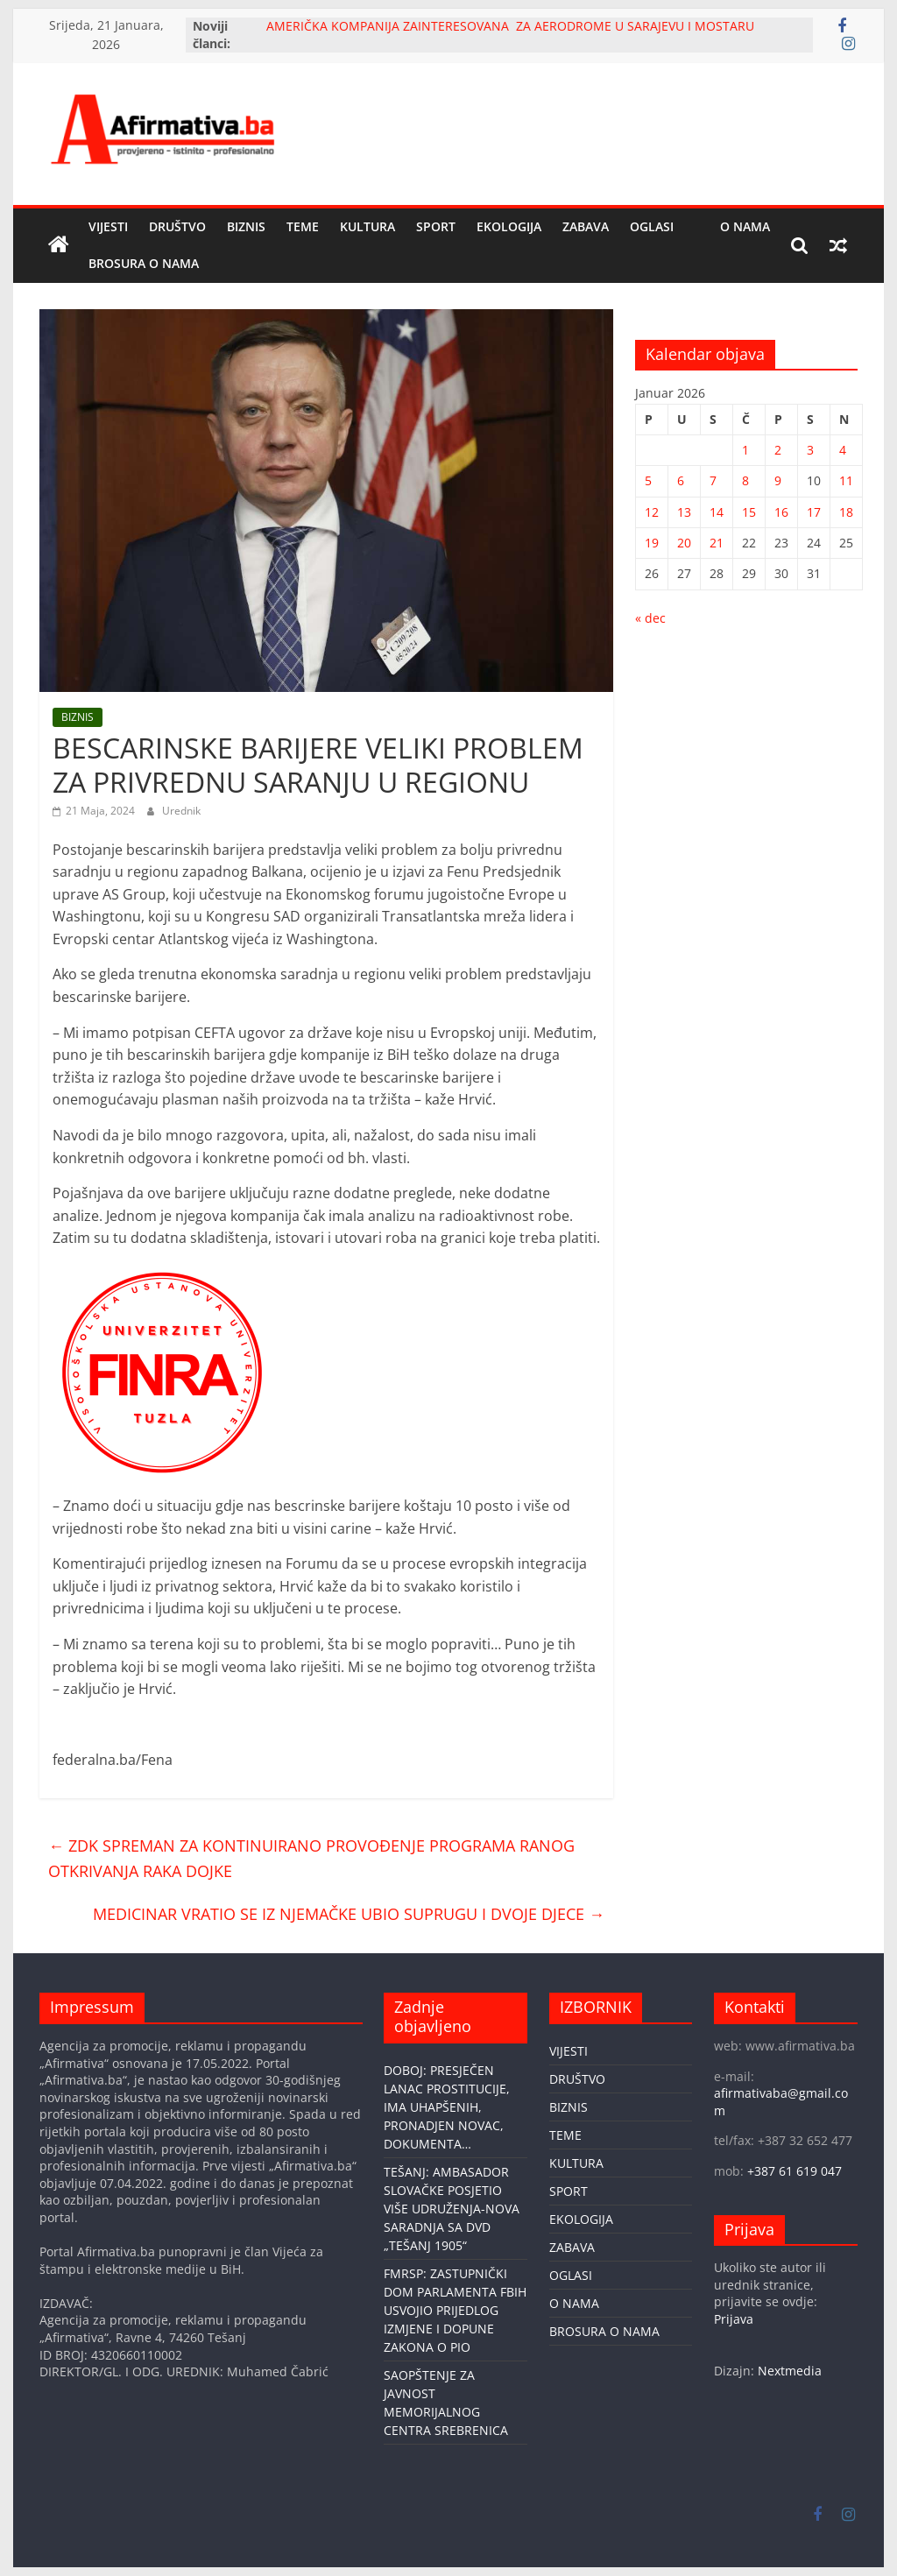  What do you see at coordinates (650, 618) in the screenshot?
I see `« dec` at bounding box center [650, 618].